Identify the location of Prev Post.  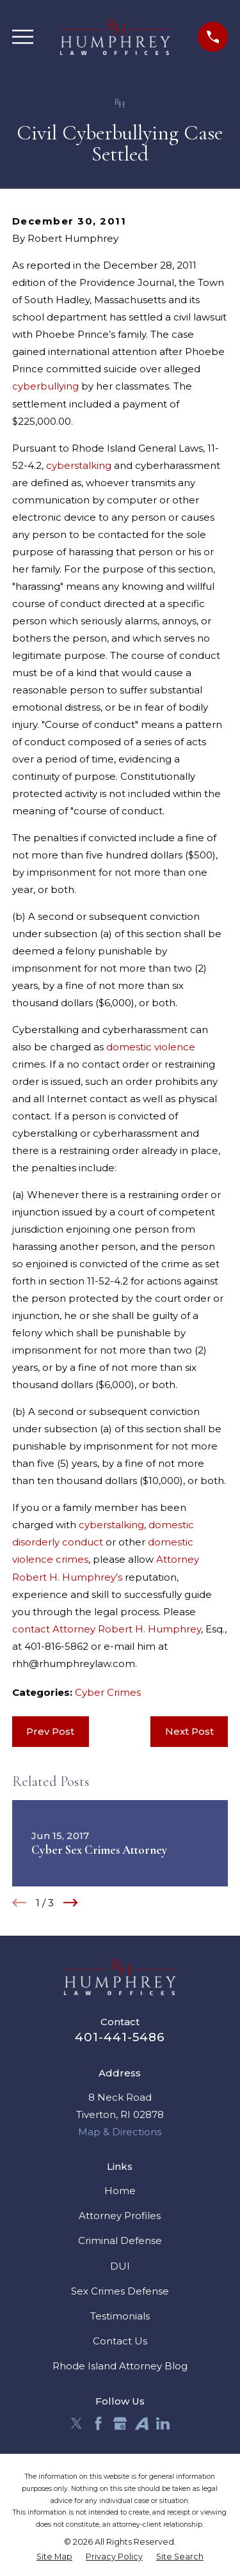
(50, 1731).